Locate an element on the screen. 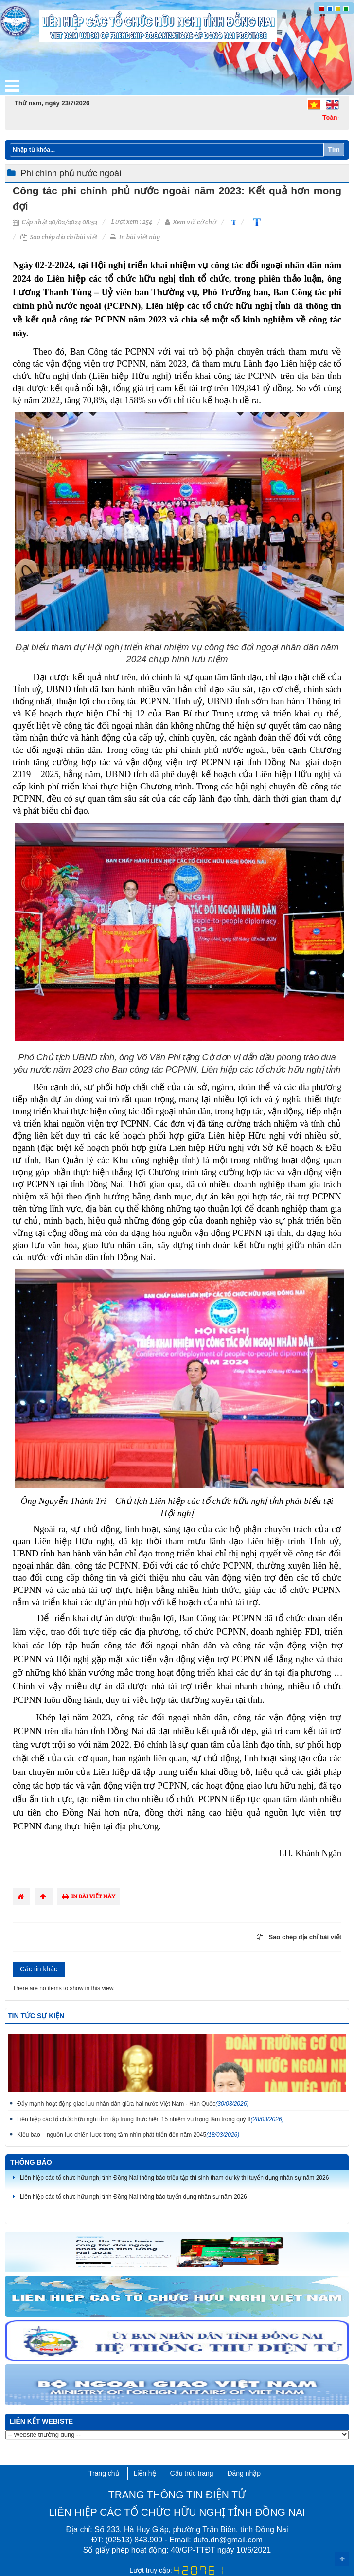 This screenshot has width=354, height=2576. In bài viết này is located at coordinates (135, 237).